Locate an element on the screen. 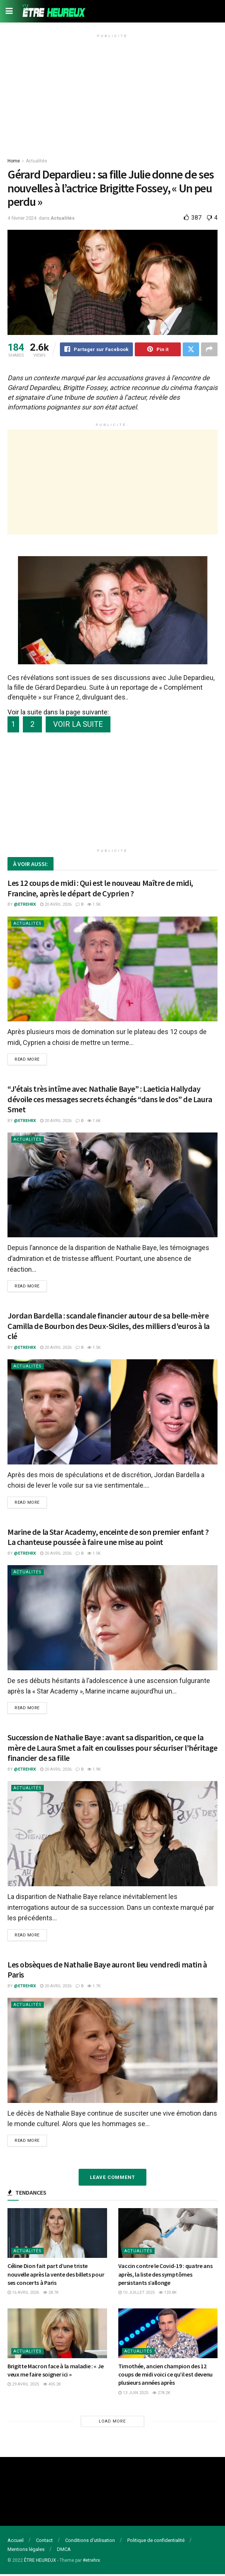 The width and height of the screenshot is (225, 2576). Marine de la Star Academy, enceinte de son premier enfant ? La chanteuse poussée à faire une mise au point is located at coordinates (108, 1537).